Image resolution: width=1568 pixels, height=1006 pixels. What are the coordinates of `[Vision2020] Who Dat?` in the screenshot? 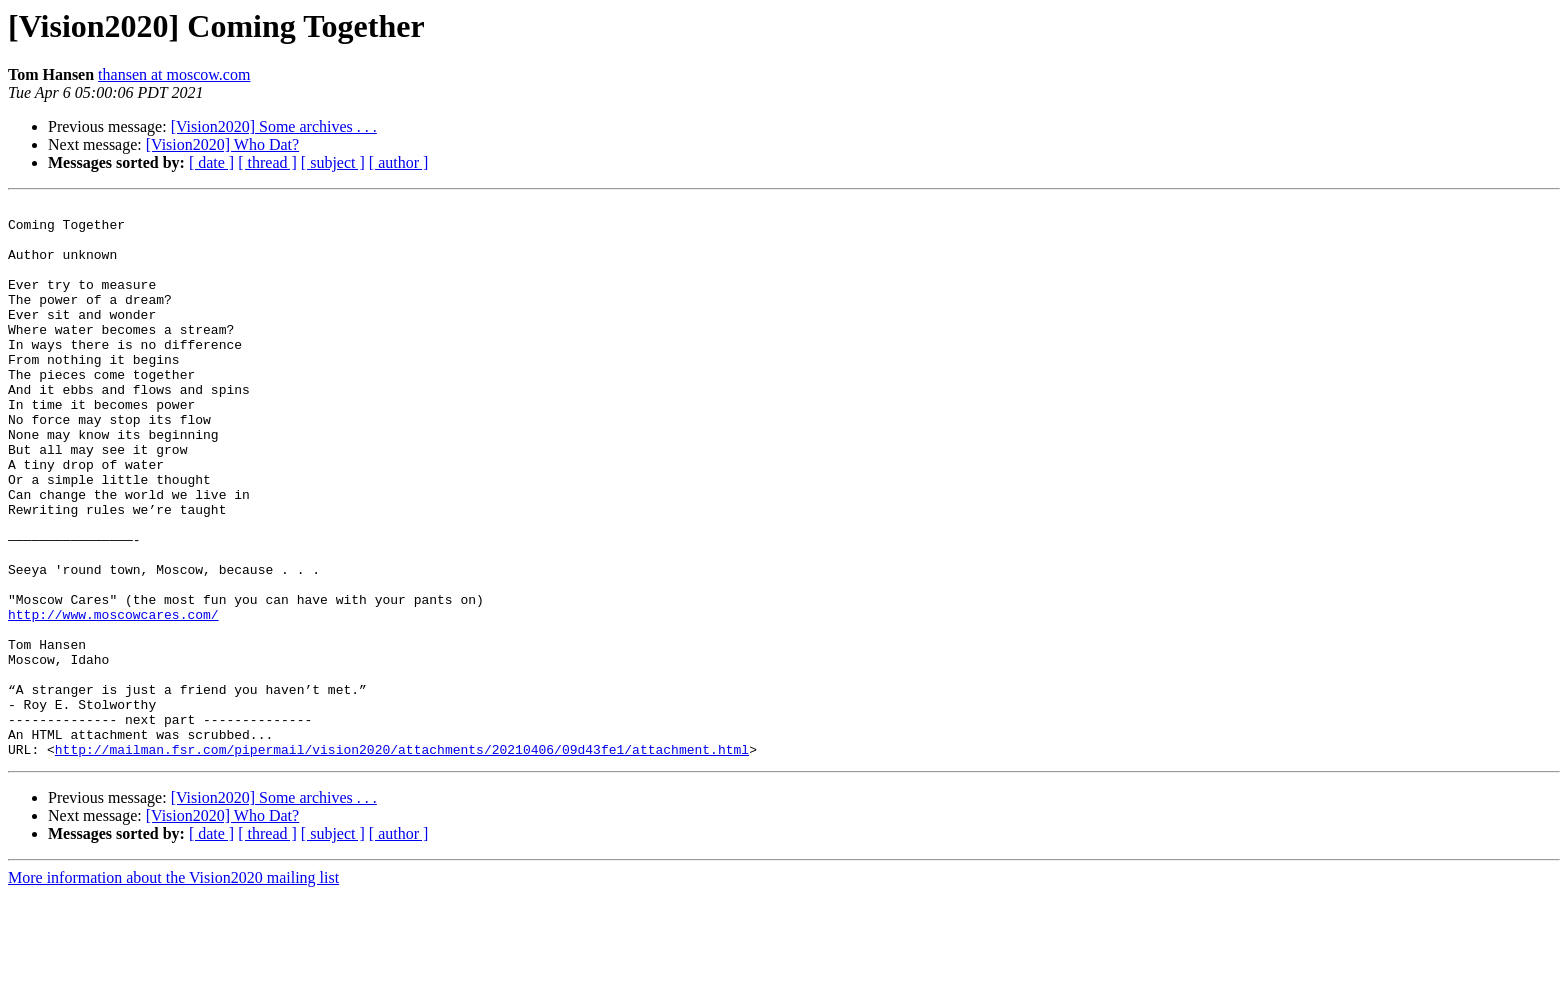 It's located at (222, 144).